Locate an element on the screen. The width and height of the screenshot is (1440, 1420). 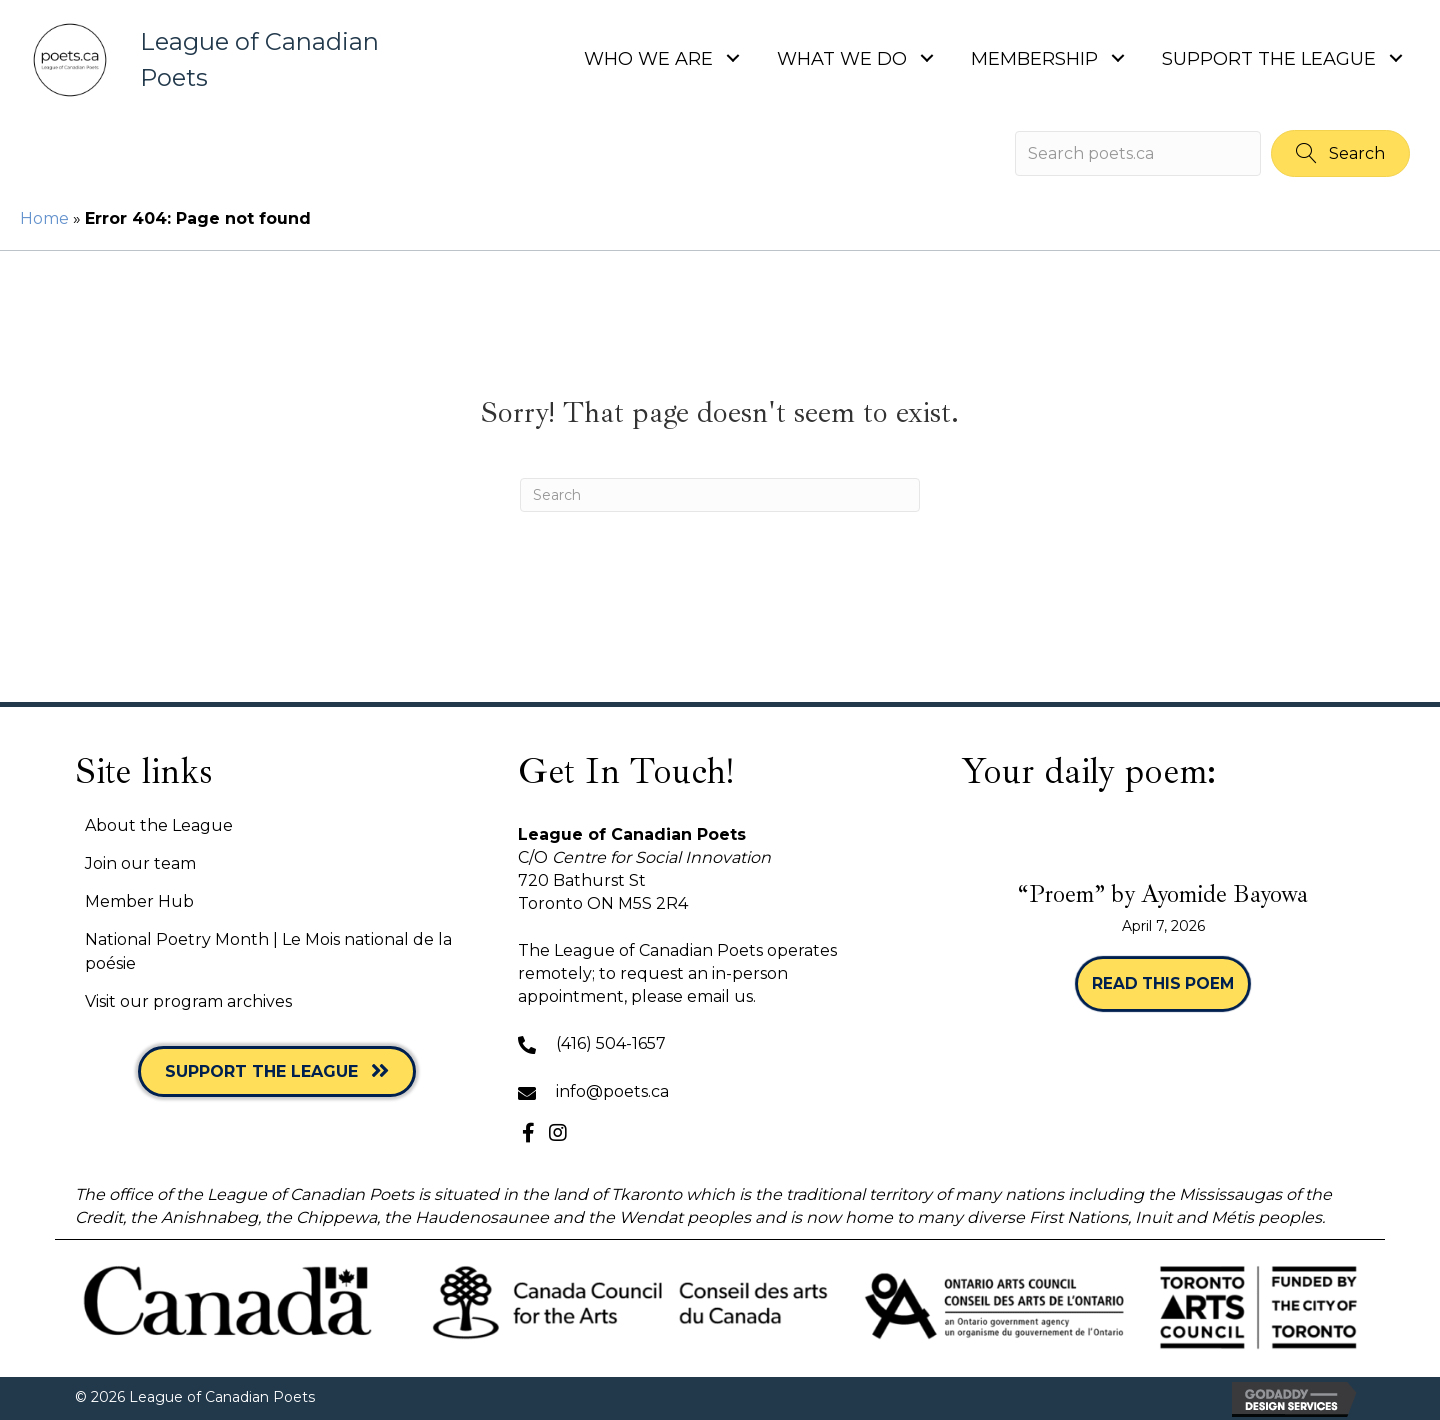
[Search] is located at coordinates (720, 495).